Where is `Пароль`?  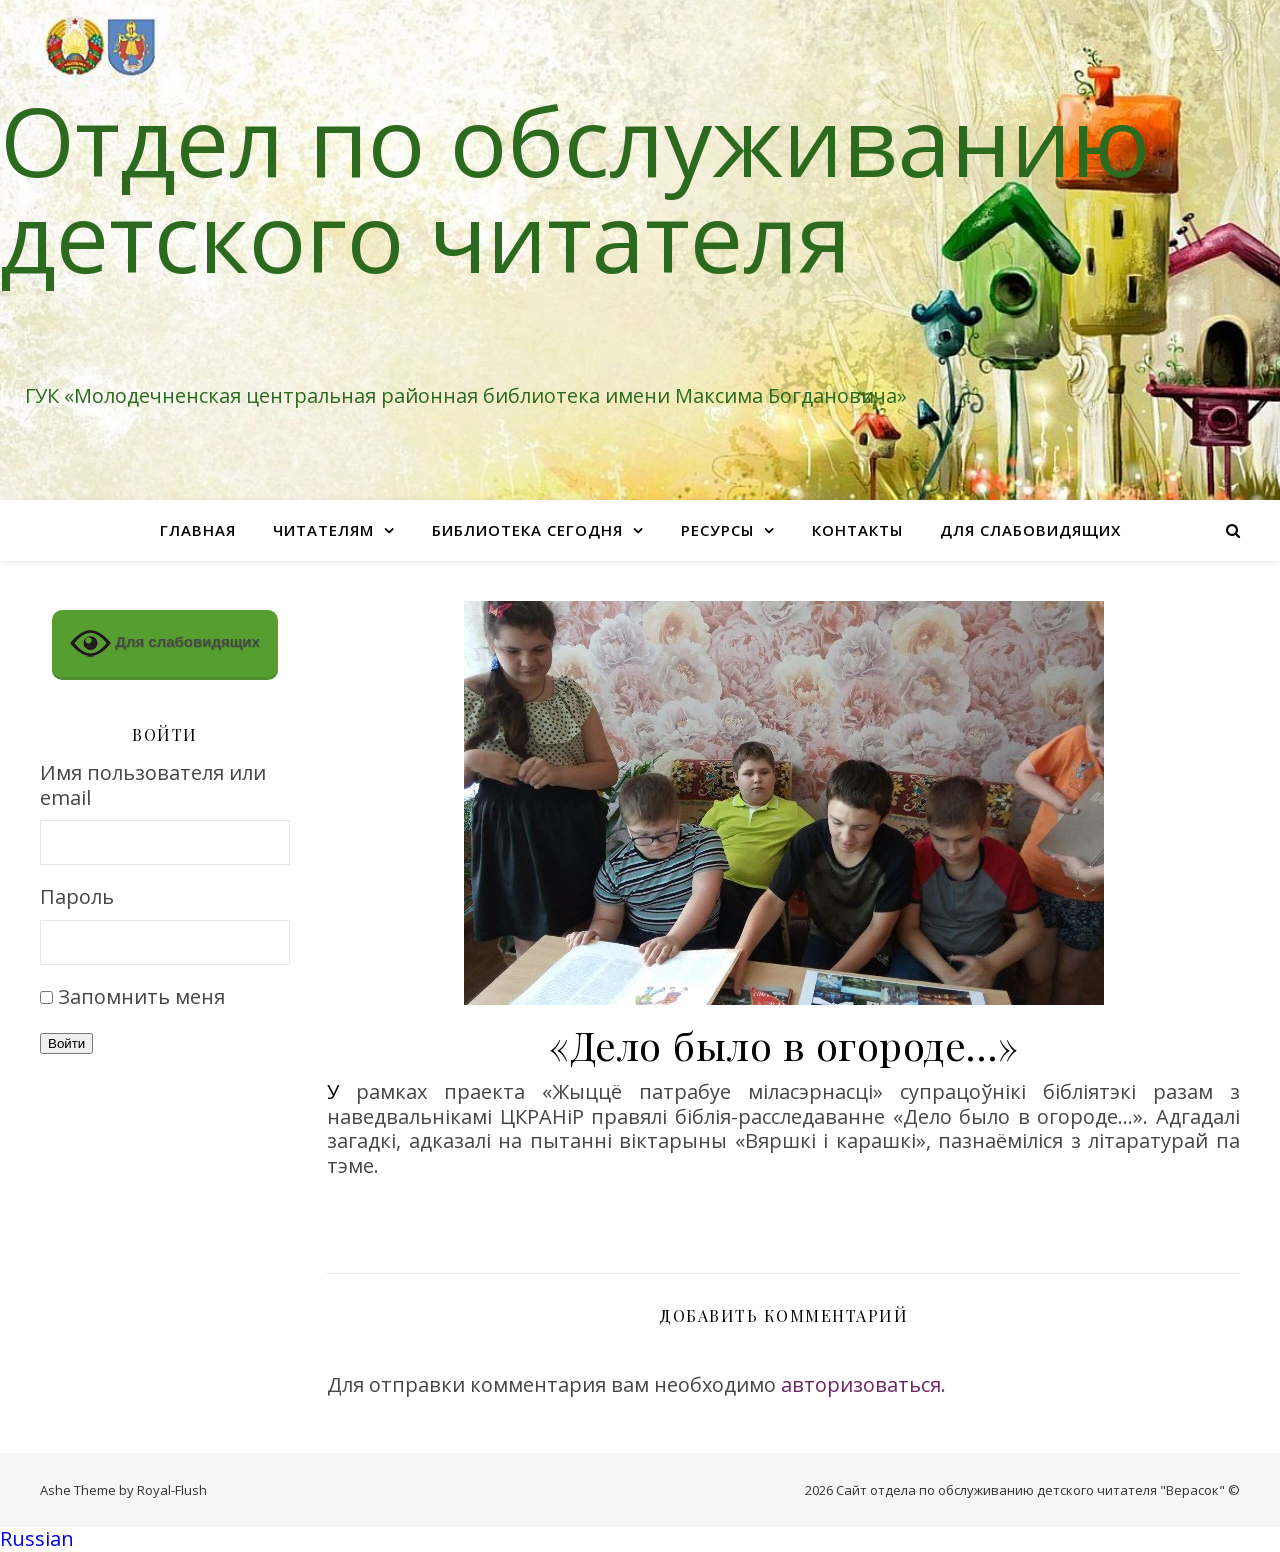 Пароль is located at coordinates (77, 897).